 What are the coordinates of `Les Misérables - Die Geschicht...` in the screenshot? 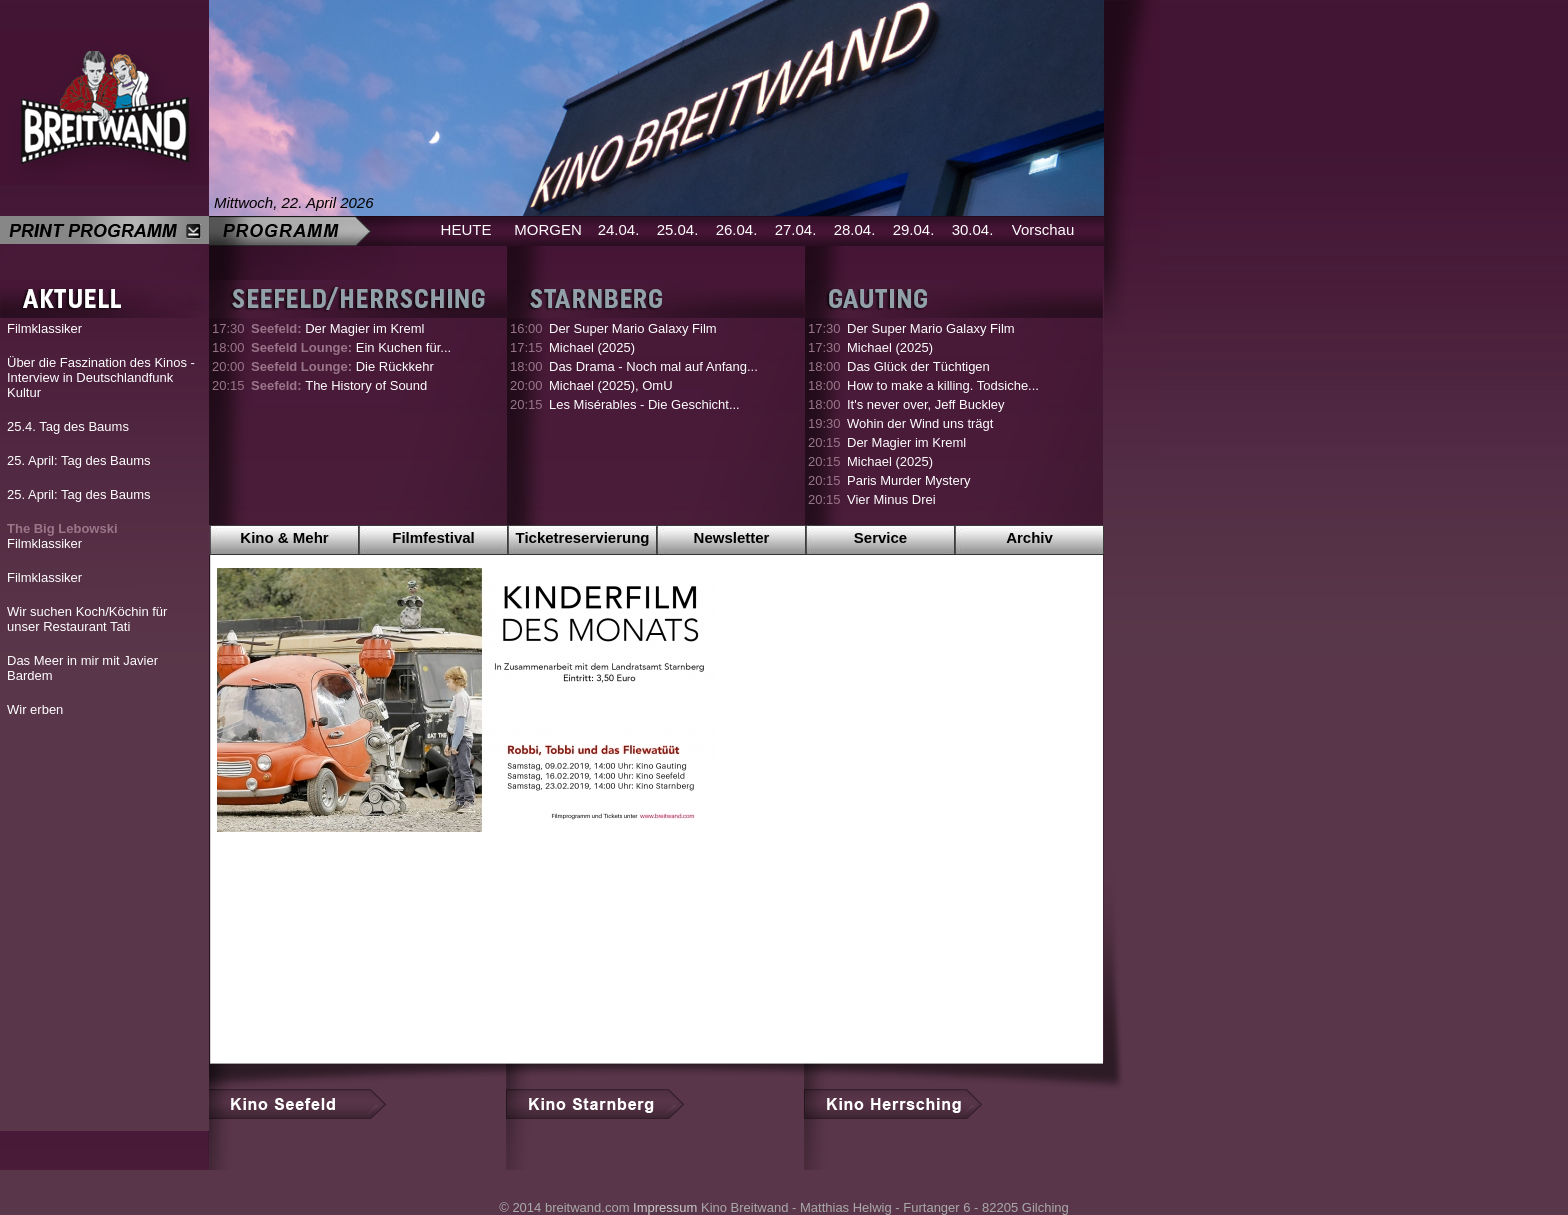 It's located at (644, 404).